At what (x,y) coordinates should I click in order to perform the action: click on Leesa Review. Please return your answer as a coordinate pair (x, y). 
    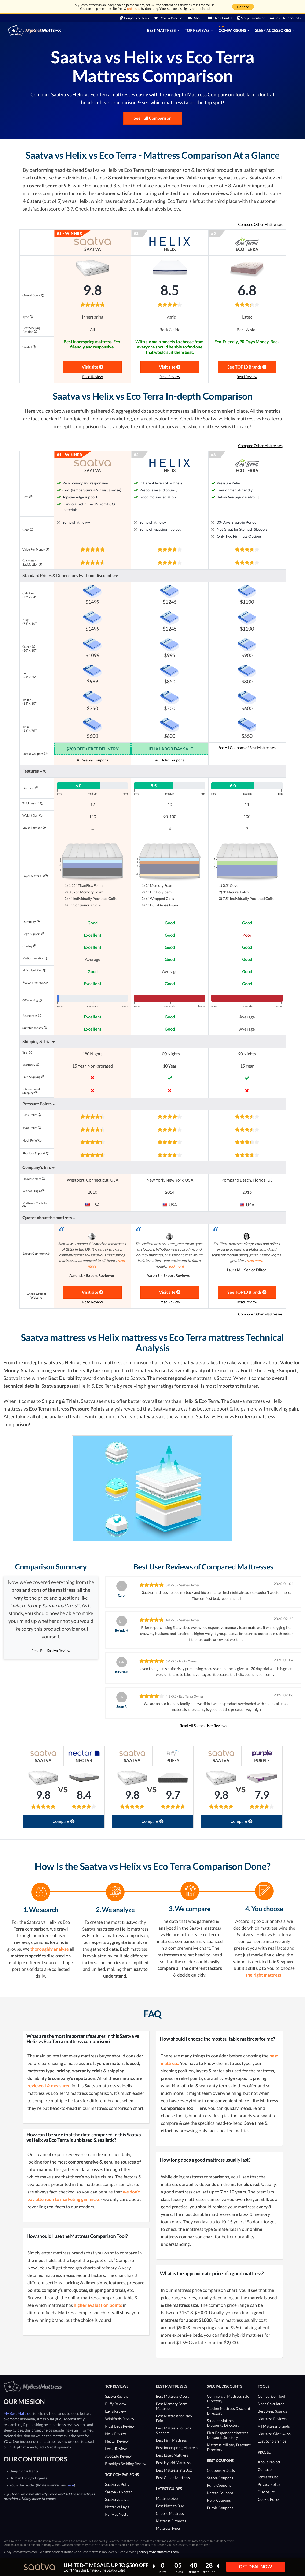
    Looking at the image, I should click on (116, 2448).